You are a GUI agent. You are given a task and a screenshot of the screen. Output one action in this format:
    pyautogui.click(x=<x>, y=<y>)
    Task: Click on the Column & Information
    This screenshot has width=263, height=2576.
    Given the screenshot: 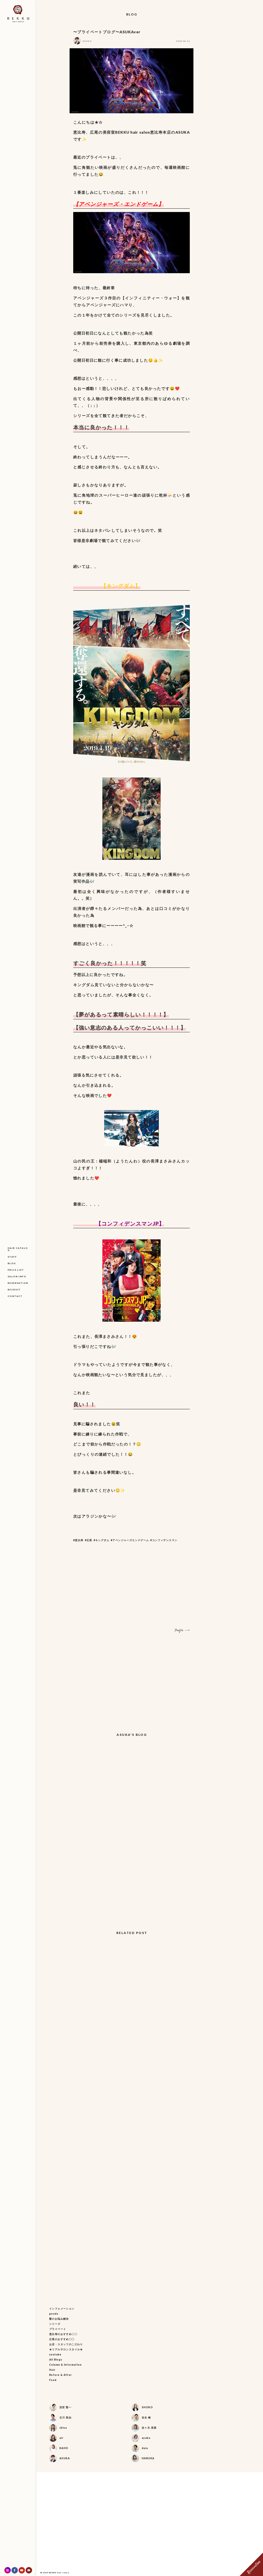 What is the action you would take?
    pyautogui.click(x=65, y=2364)
    